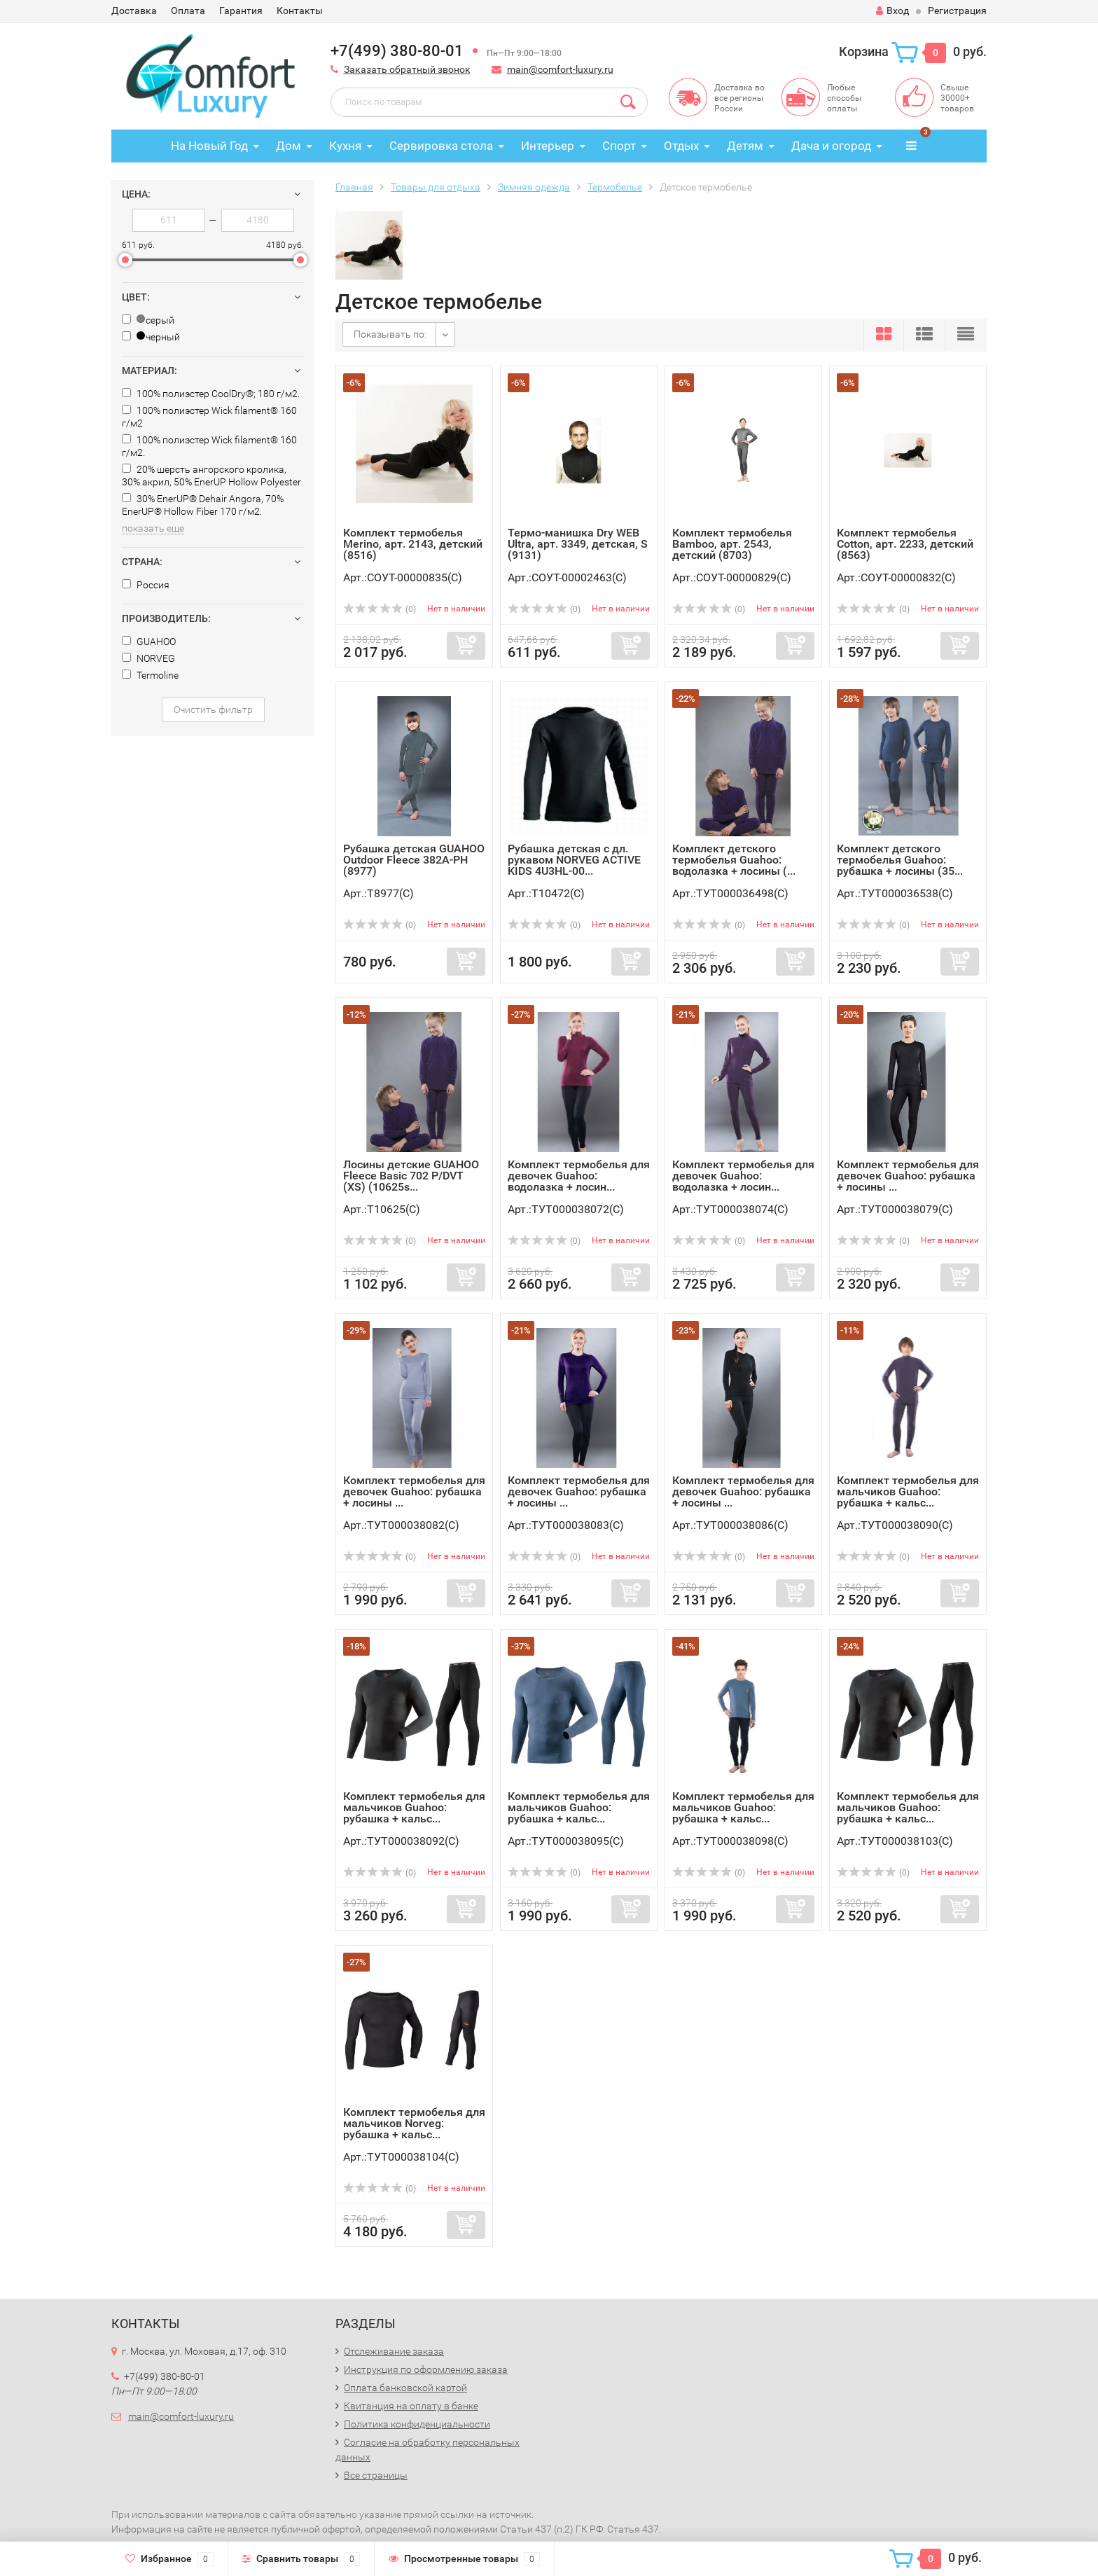 This screenshot has height=2576, width=1098. I want to click on Комплект термобелья Cotton, арт. 2233, детский (8563), so click(905, 544).